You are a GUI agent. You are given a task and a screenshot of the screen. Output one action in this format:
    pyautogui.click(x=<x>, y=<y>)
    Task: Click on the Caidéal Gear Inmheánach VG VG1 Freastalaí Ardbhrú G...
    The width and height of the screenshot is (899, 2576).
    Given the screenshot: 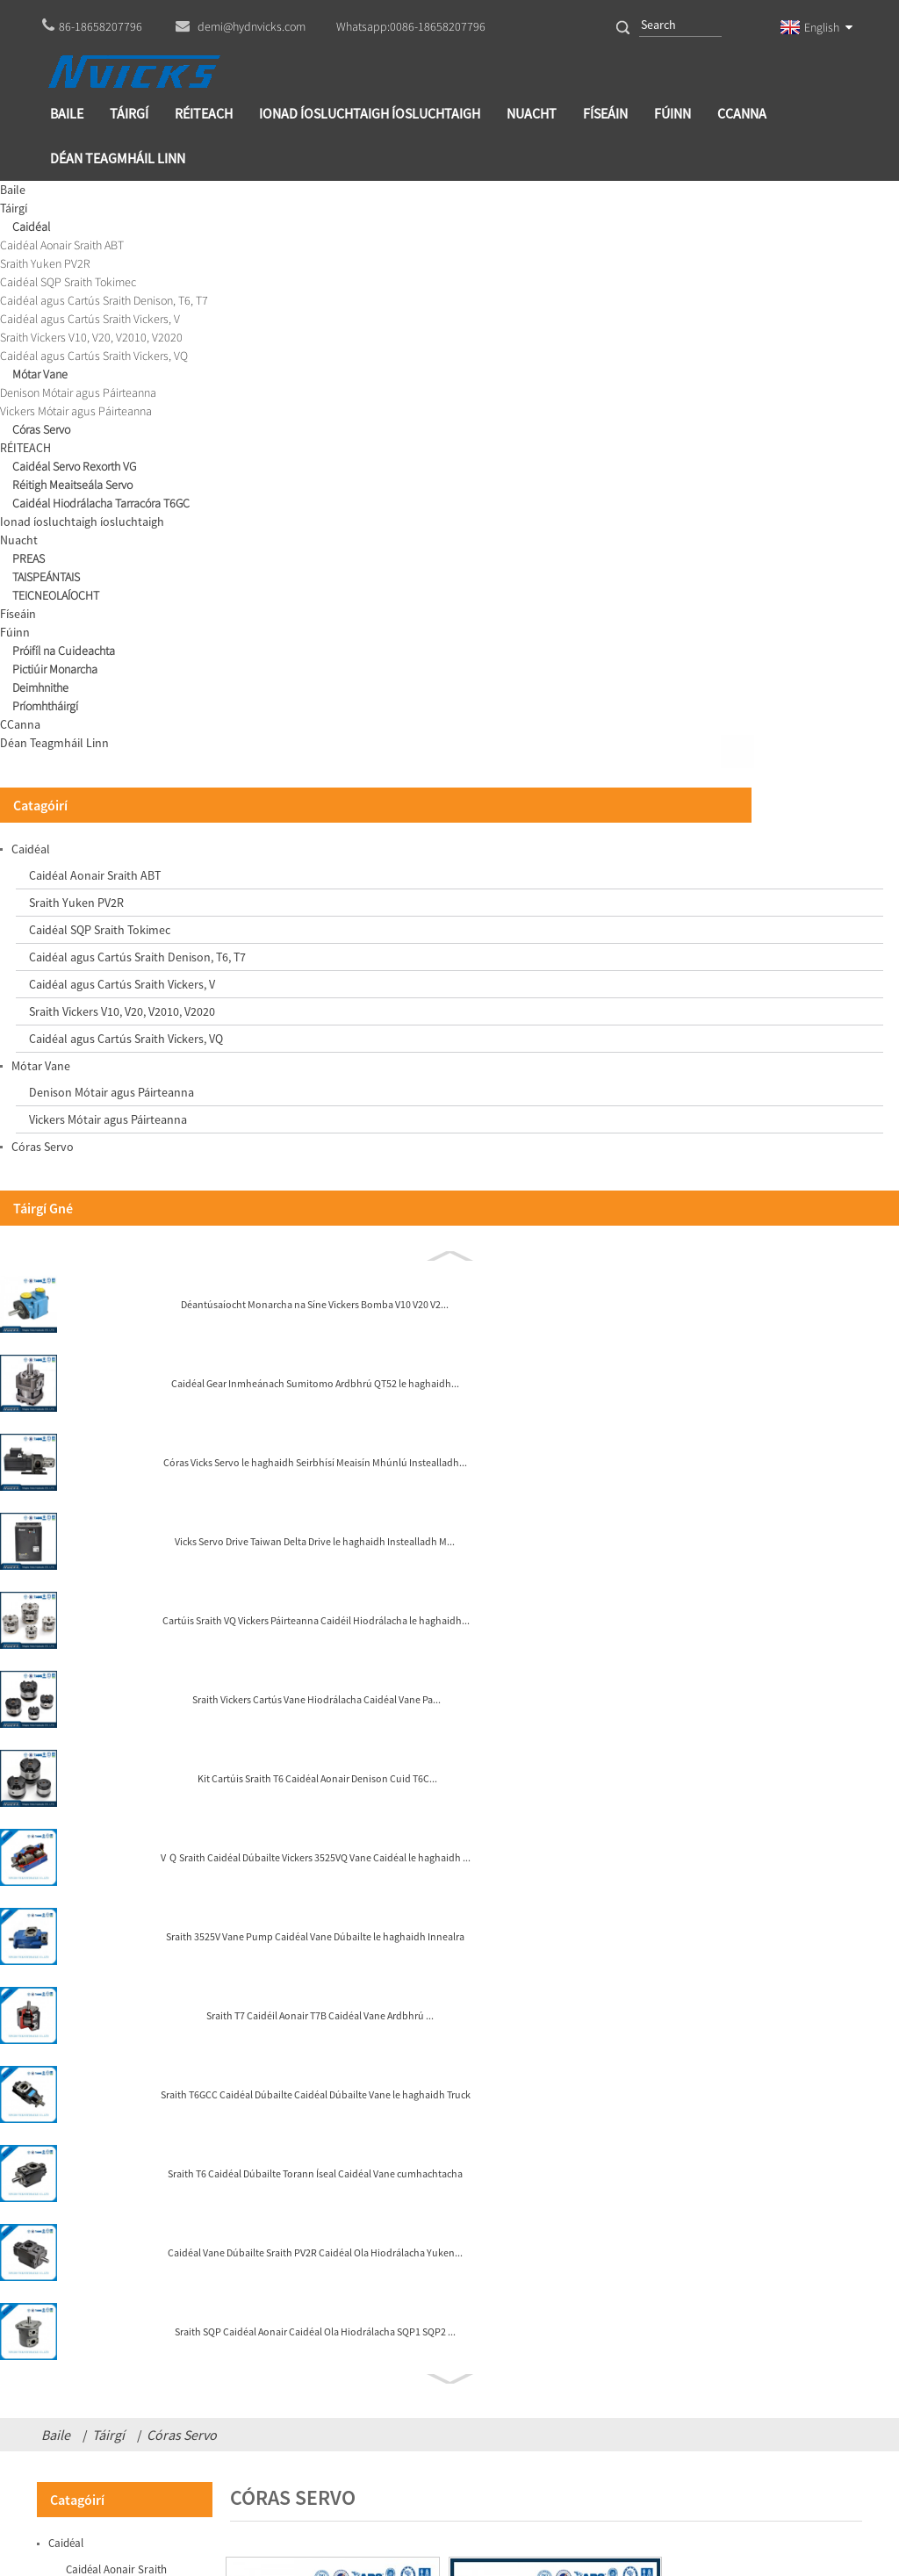 What is the action you would take?
    pyautogui.click(x=329, y=555)
    